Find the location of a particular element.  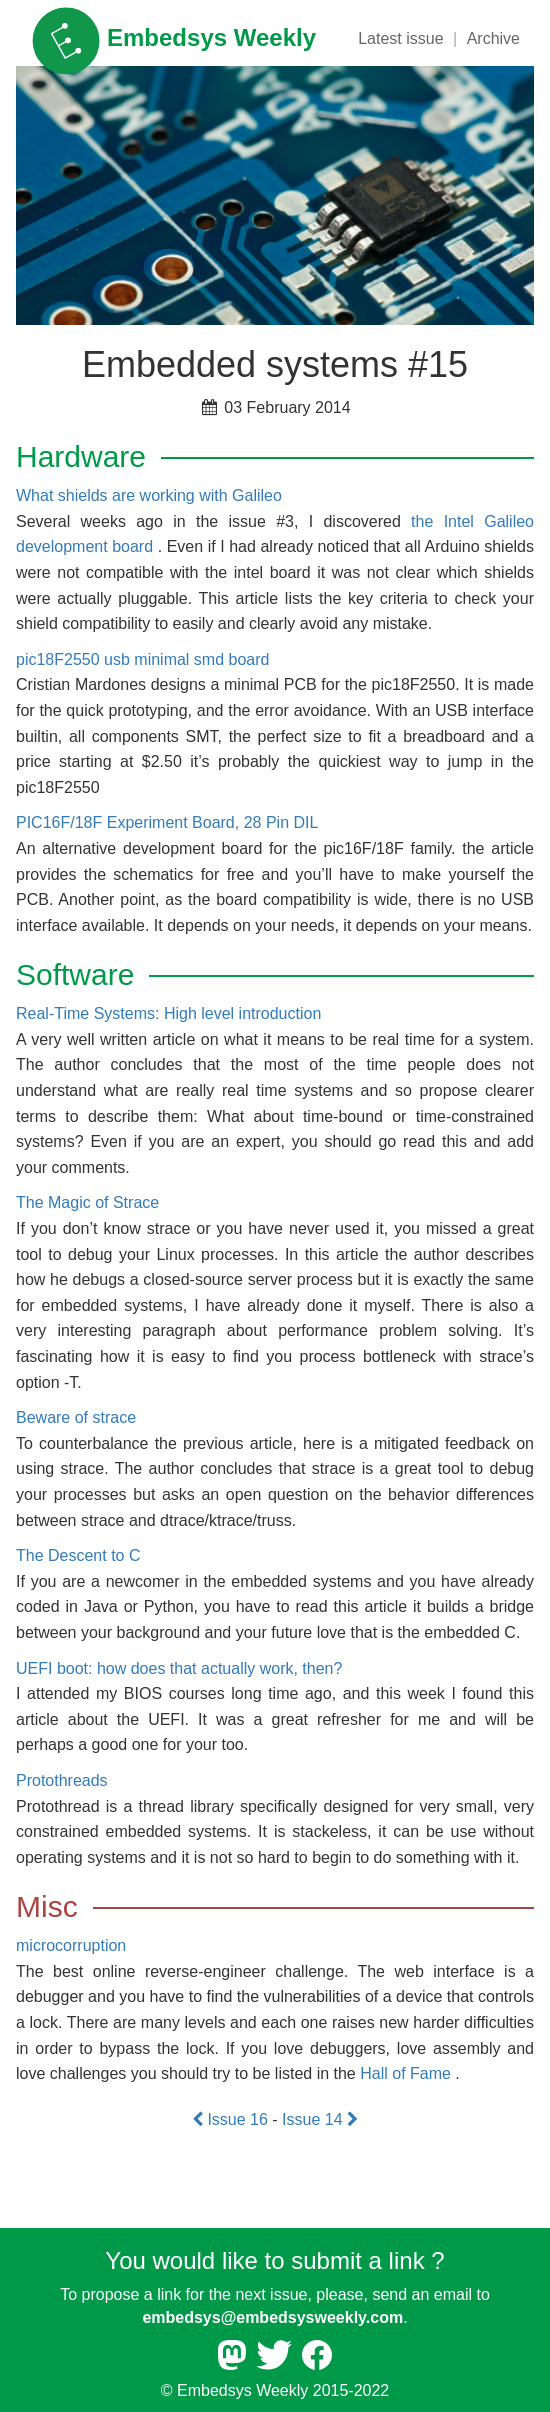

The Magic of Strace is located at coordinates (87, 1202).